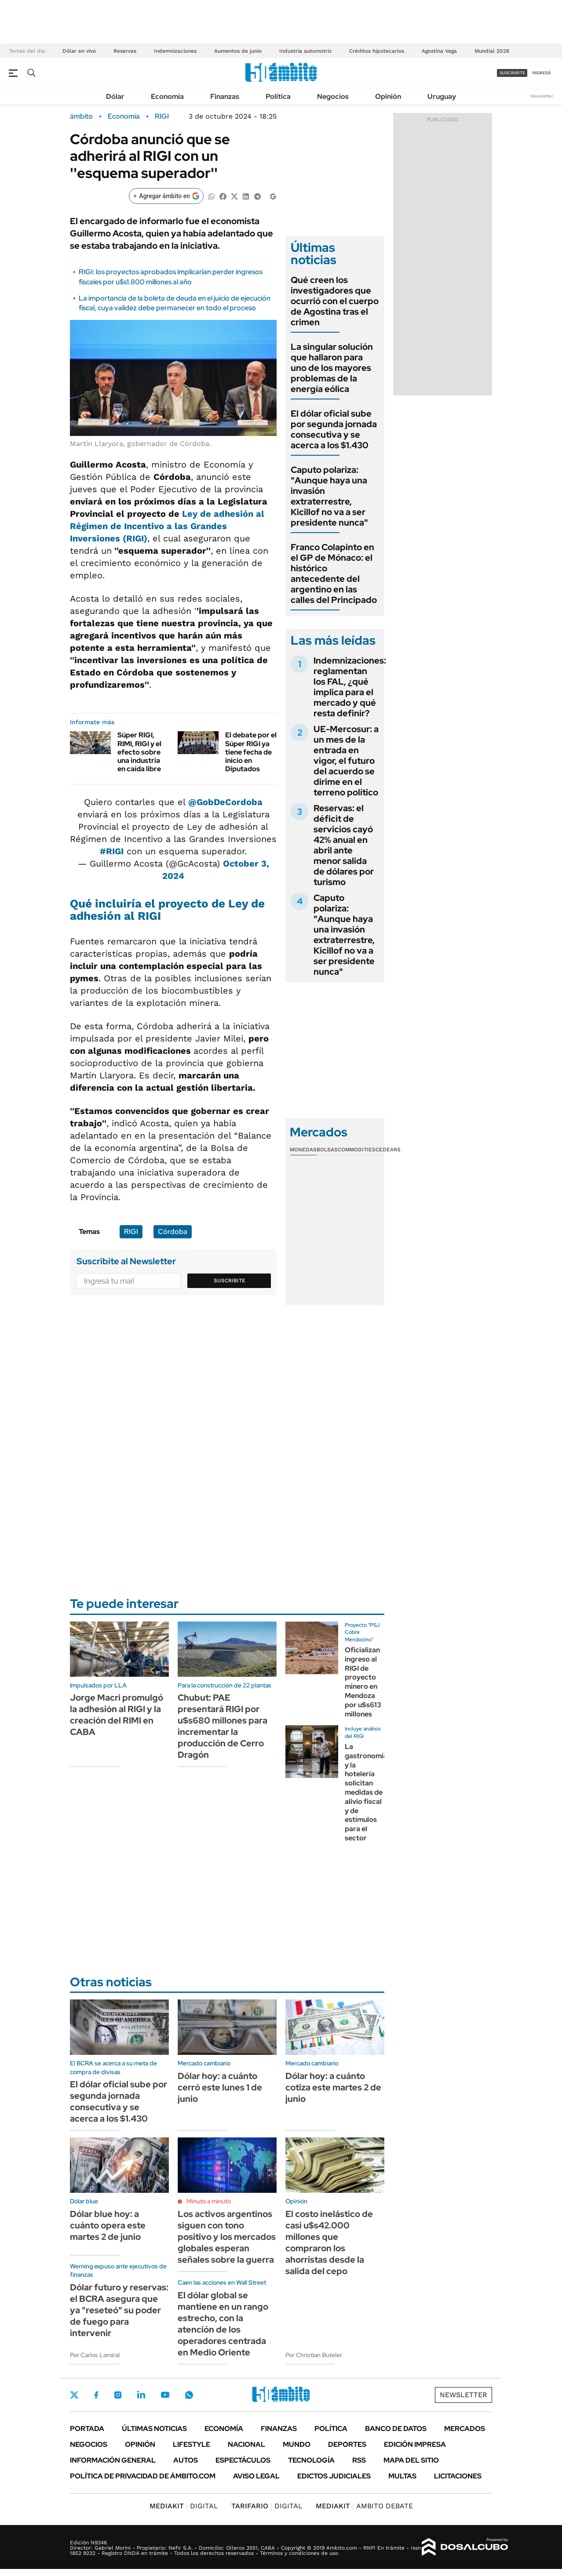  Describe the element at coordinates (359, 2460) in the screenshot. I see `Rss` at that location.